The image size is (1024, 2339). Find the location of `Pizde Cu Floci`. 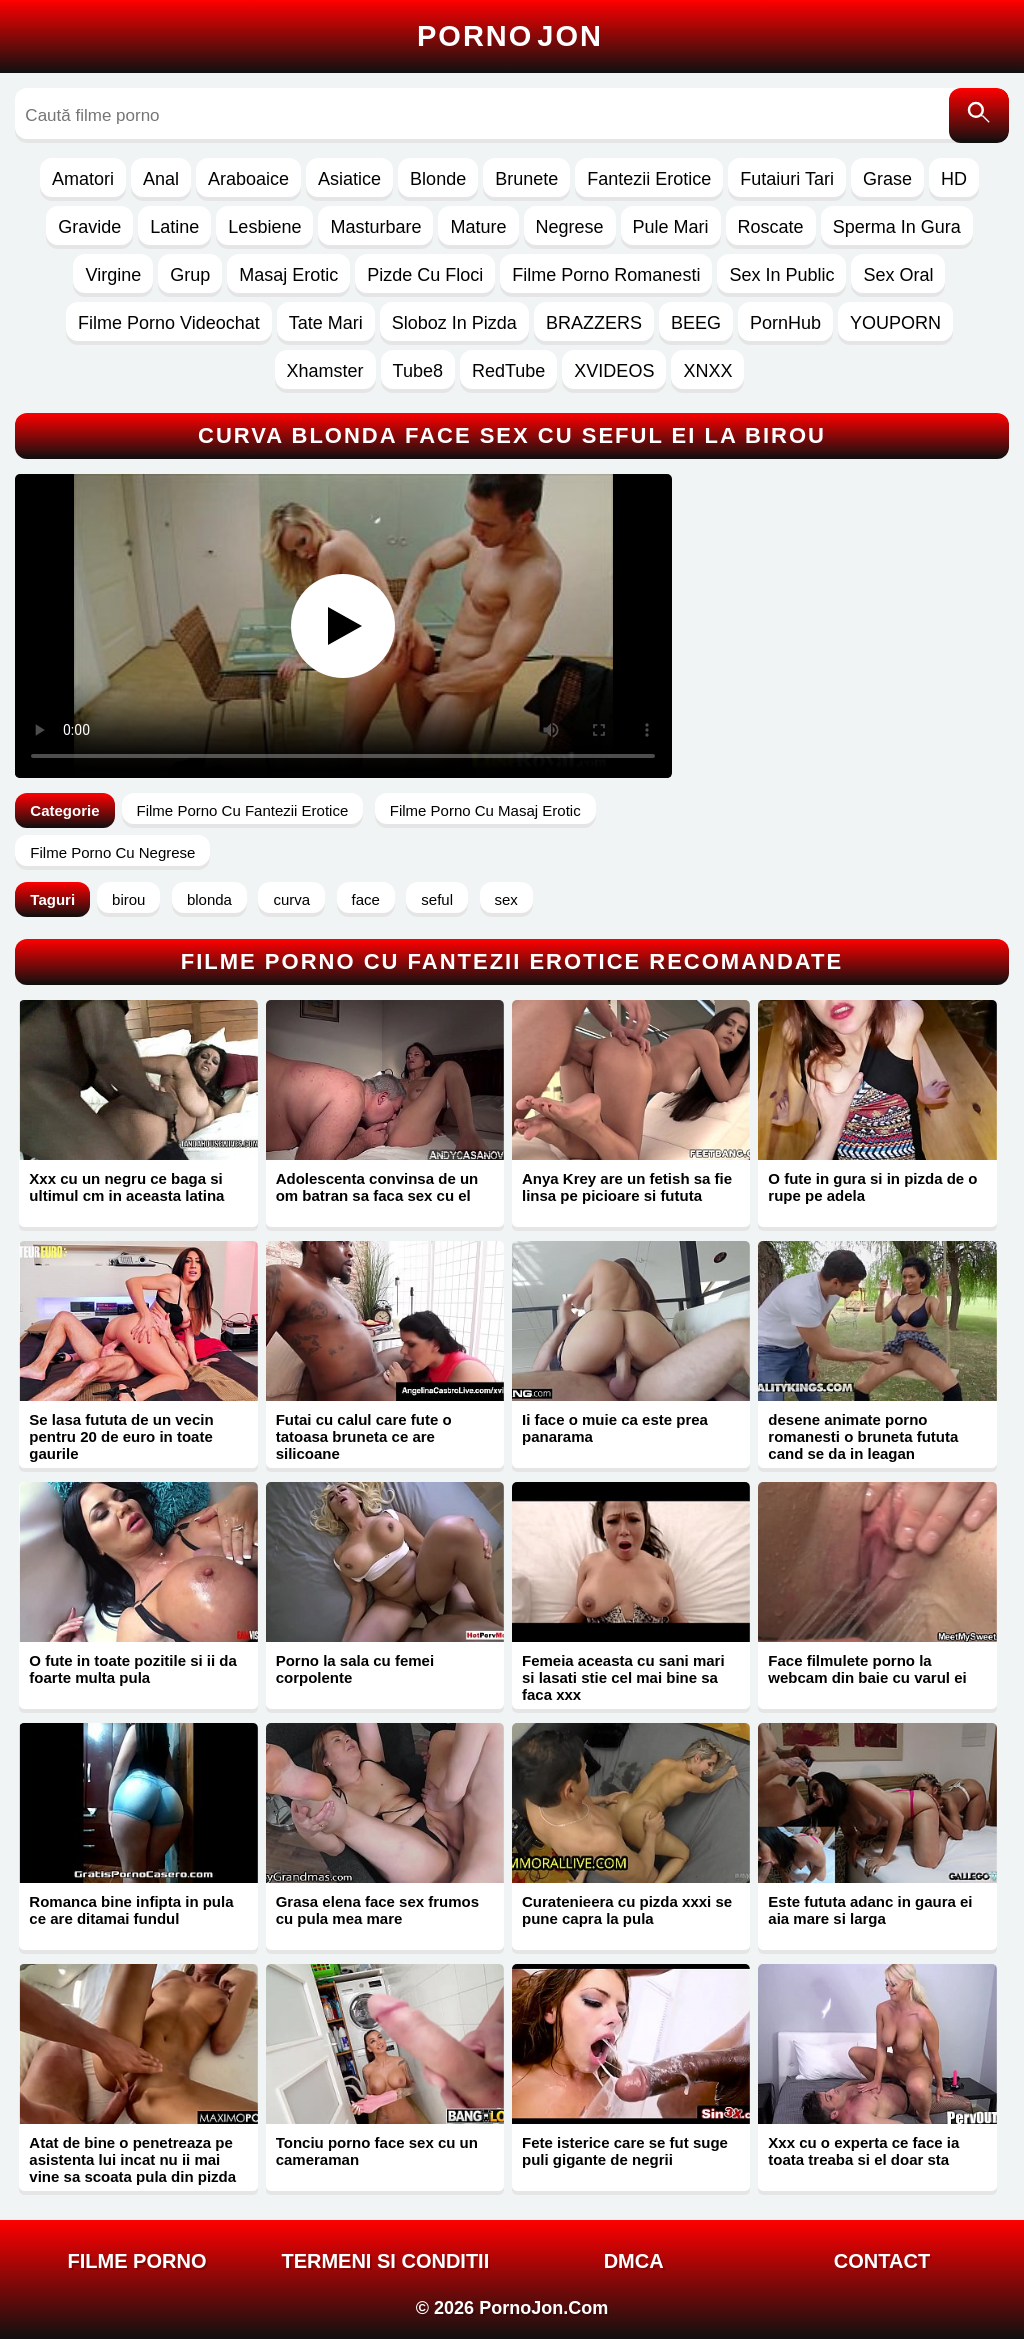

Pizde Cu Floci is located at coordinates (425, 275).